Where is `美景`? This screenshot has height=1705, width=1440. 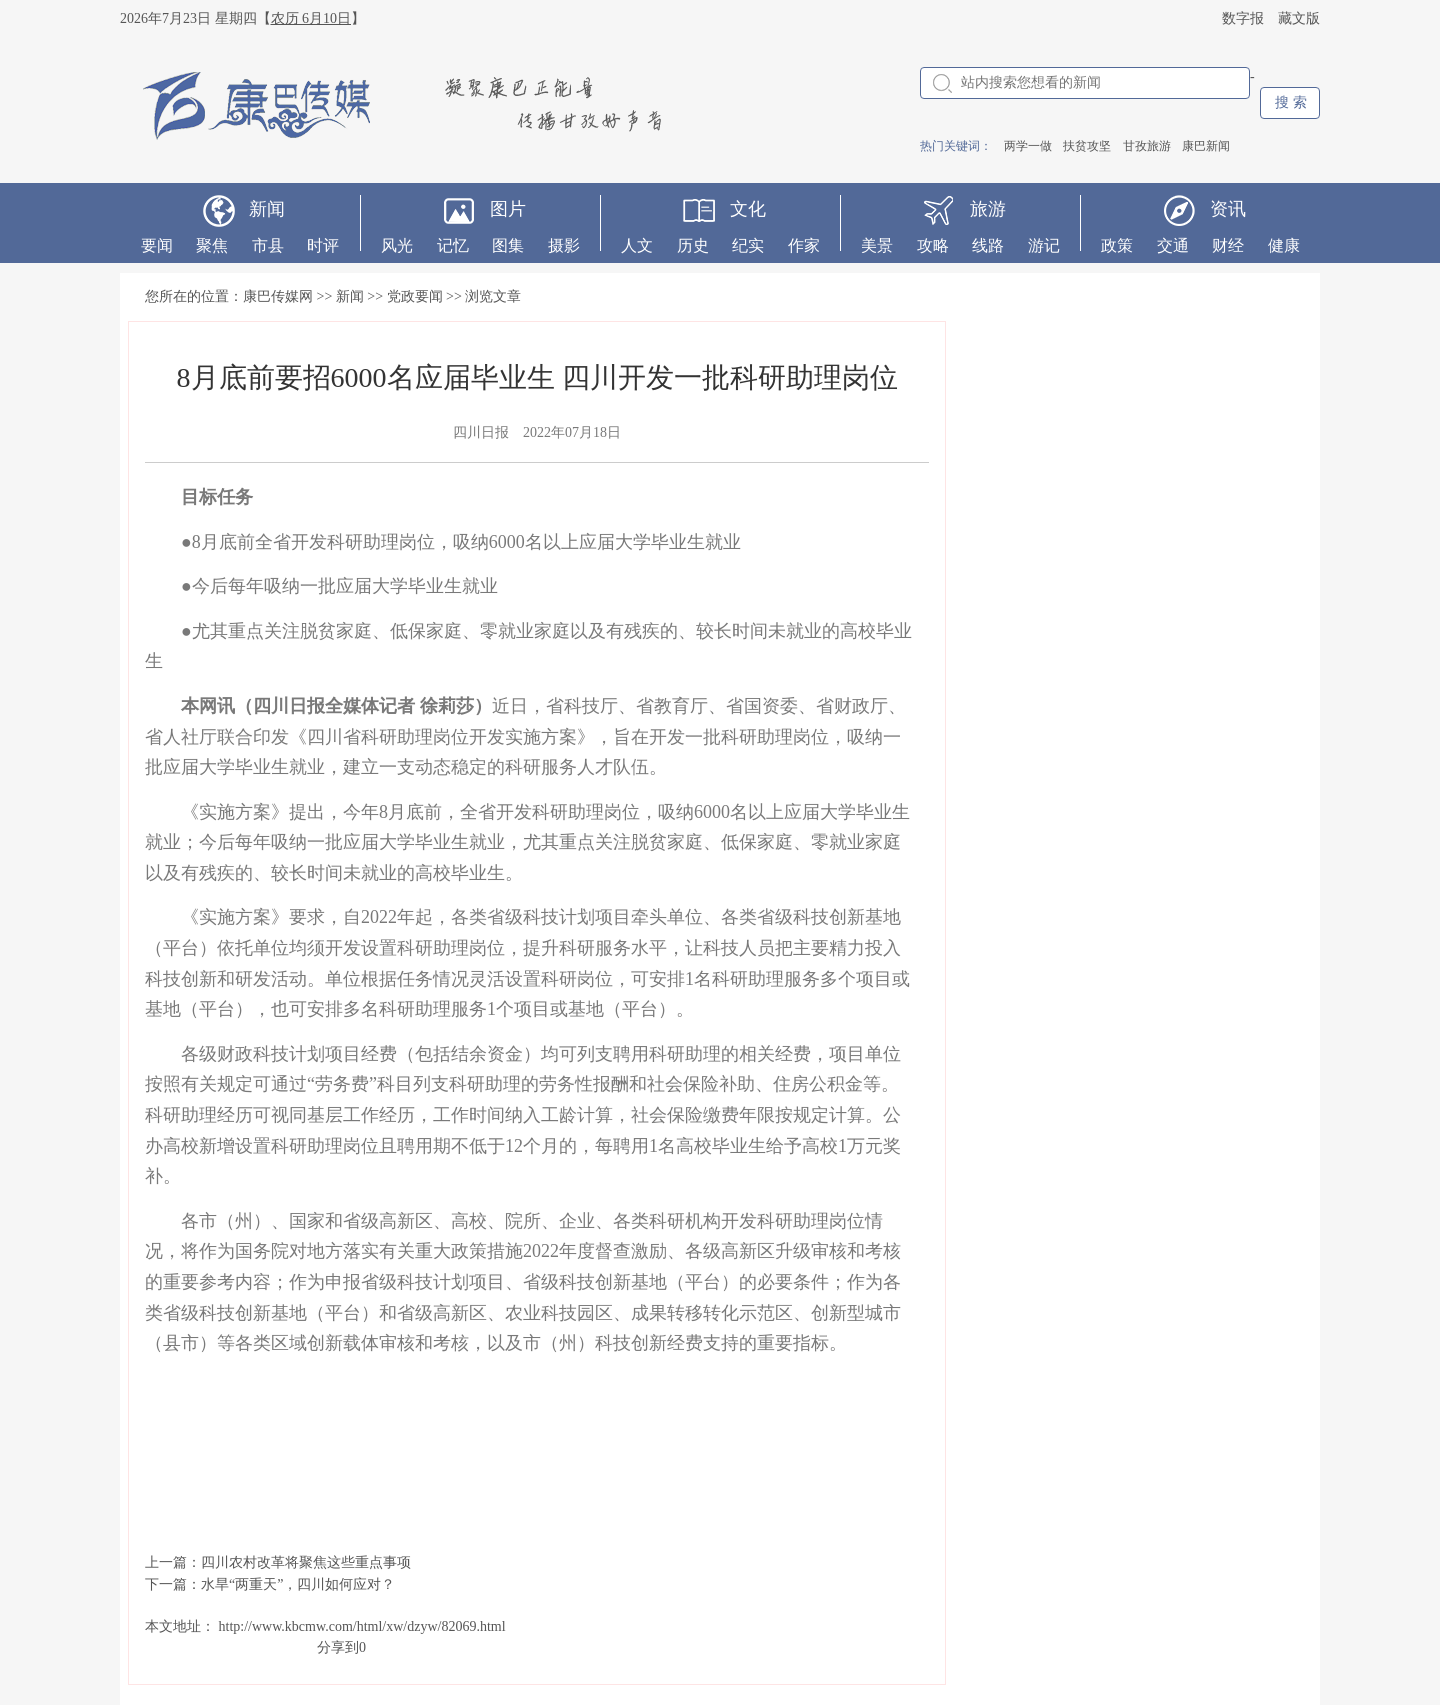
美景 is located at coordinates (877, 245).